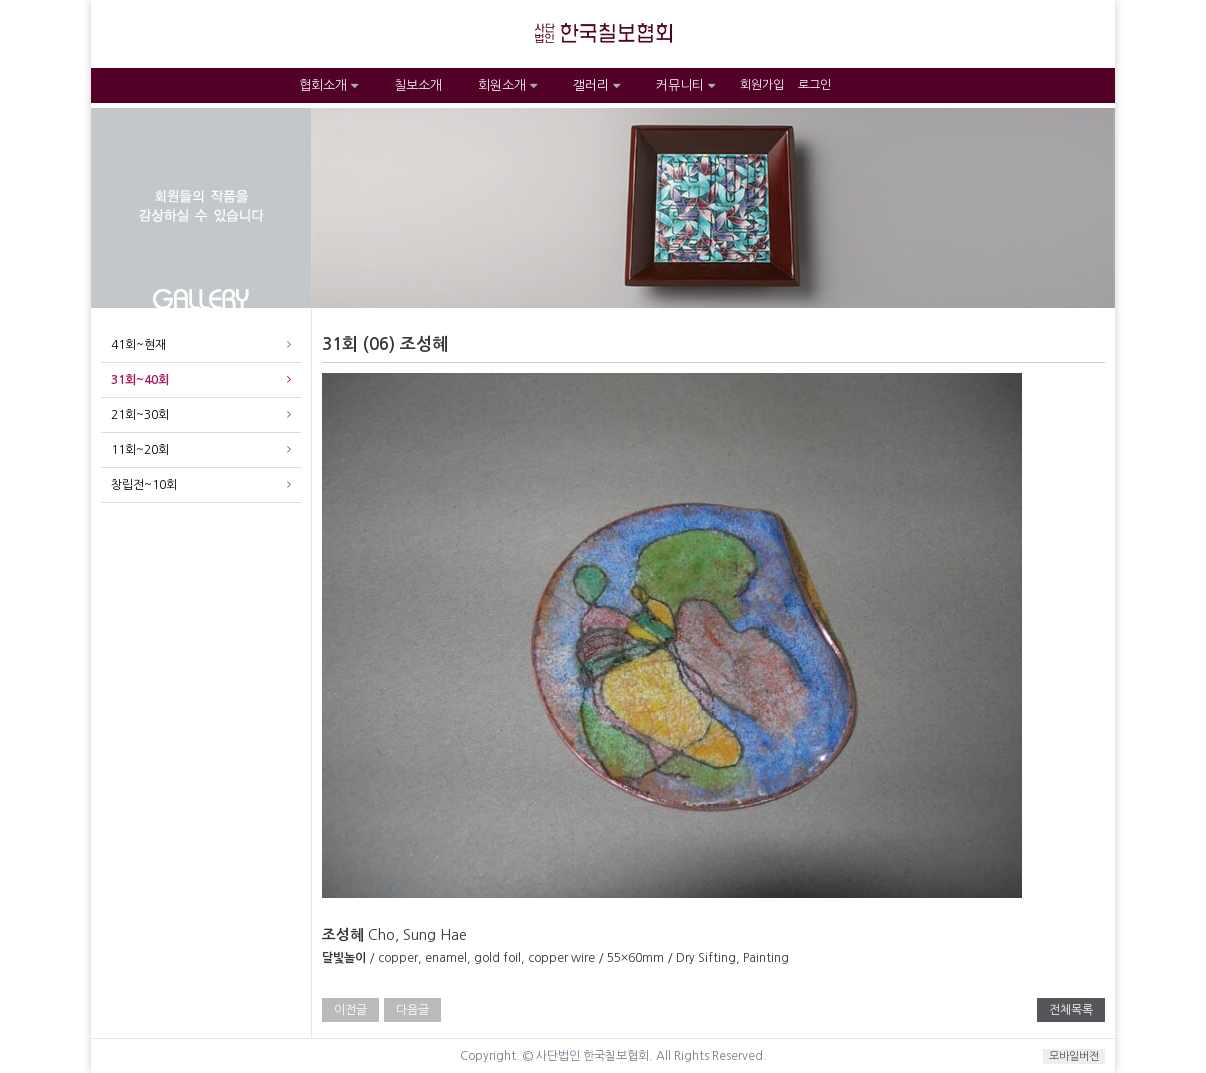 The width and height of the screenshot is (1206, 1073). What do you see at coordinates (140, 380) in the screenshot?
I see `31회~40회` at bounding box center [140, 380].